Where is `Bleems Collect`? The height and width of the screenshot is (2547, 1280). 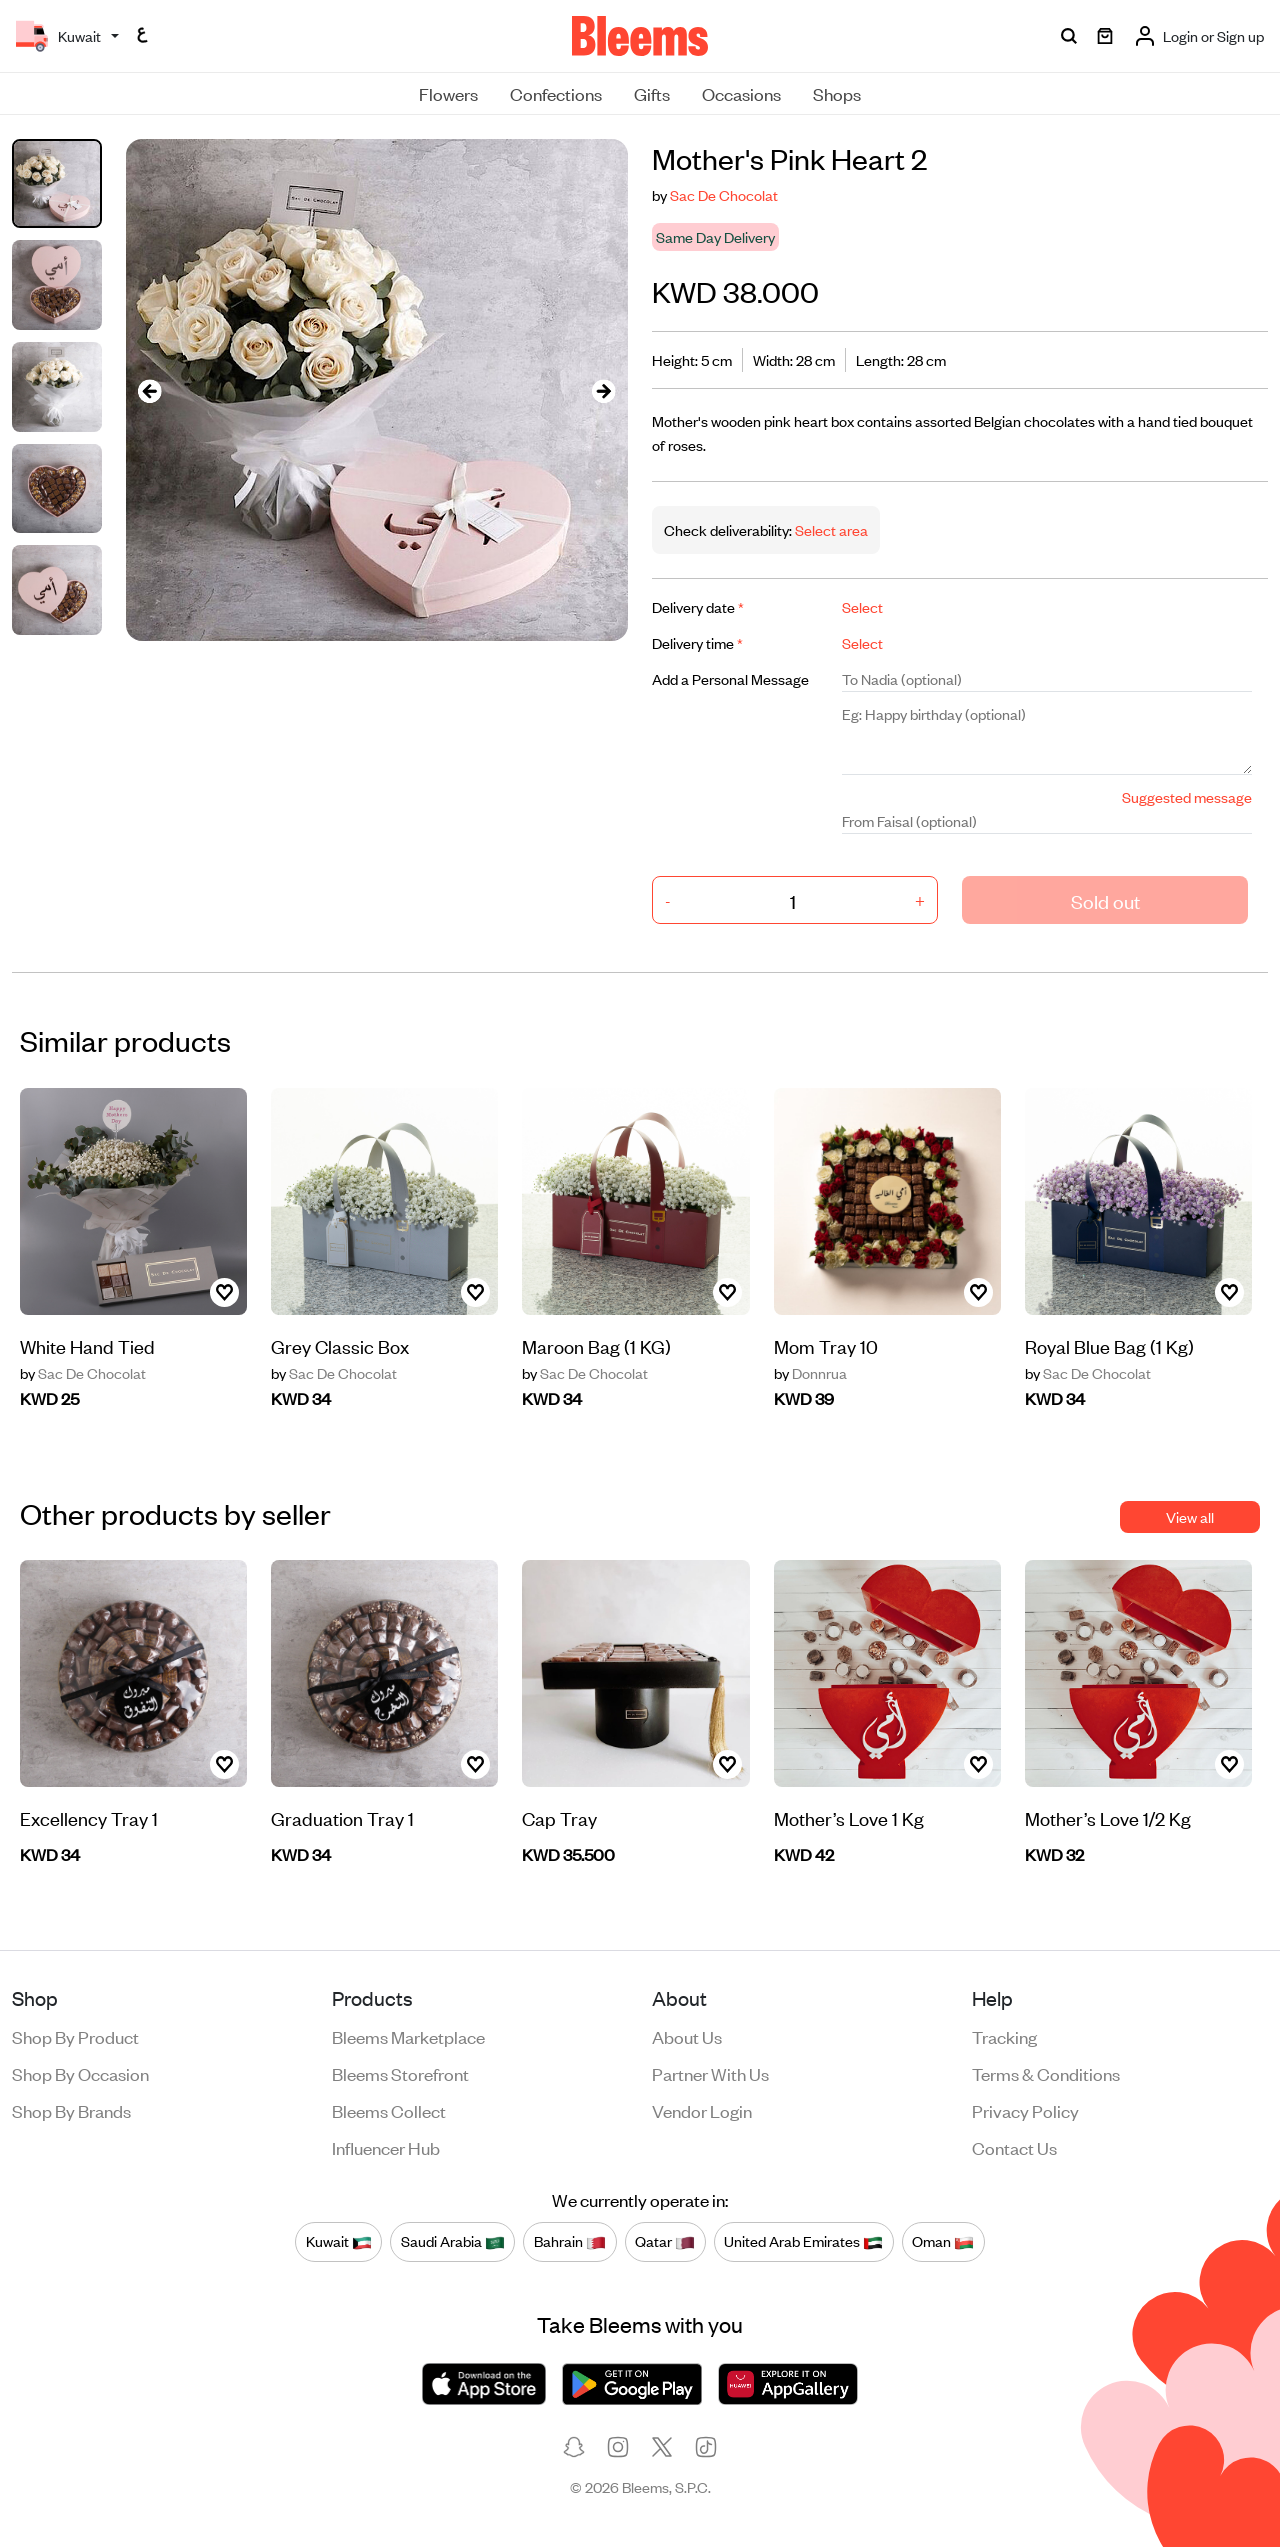
Bleems Collect is located at coordinates (389, 2110).